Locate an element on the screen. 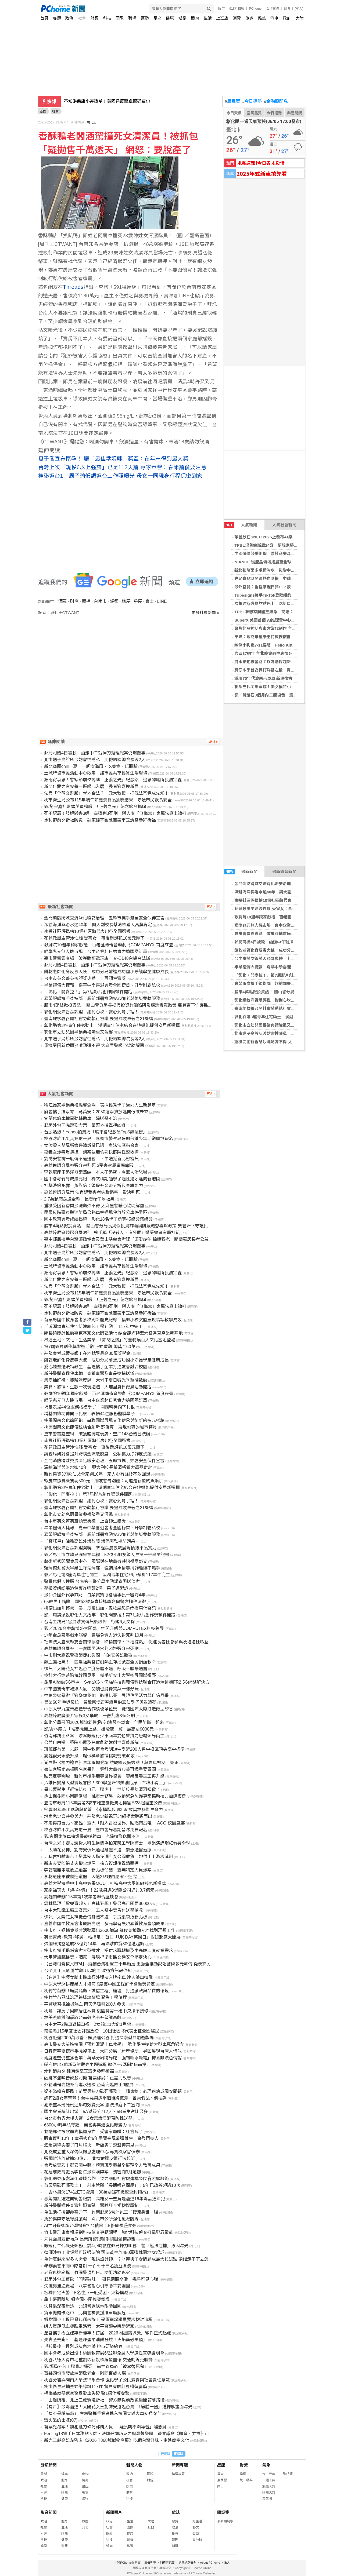 This screenshot has height=2576, width=344. 政府 is located at coordinates (287, 18).